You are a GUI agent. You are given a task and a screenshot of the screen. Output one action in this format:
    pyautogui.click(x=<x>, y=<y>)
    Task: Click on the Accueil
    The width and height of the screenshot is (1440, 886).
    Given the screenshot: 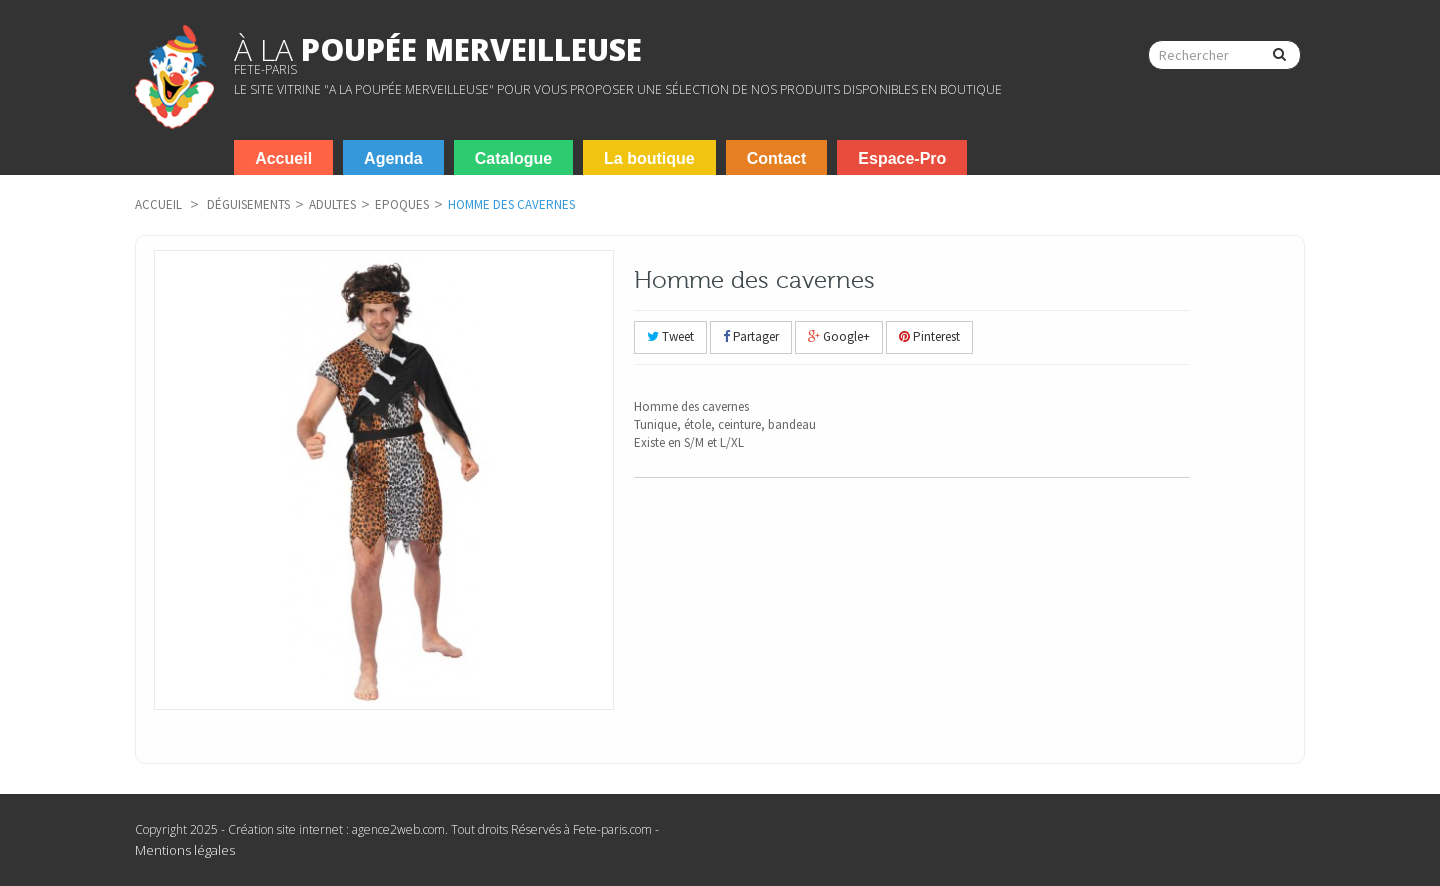 What is the action you would take?
    pyautogui.click(x=158, y=204)
    